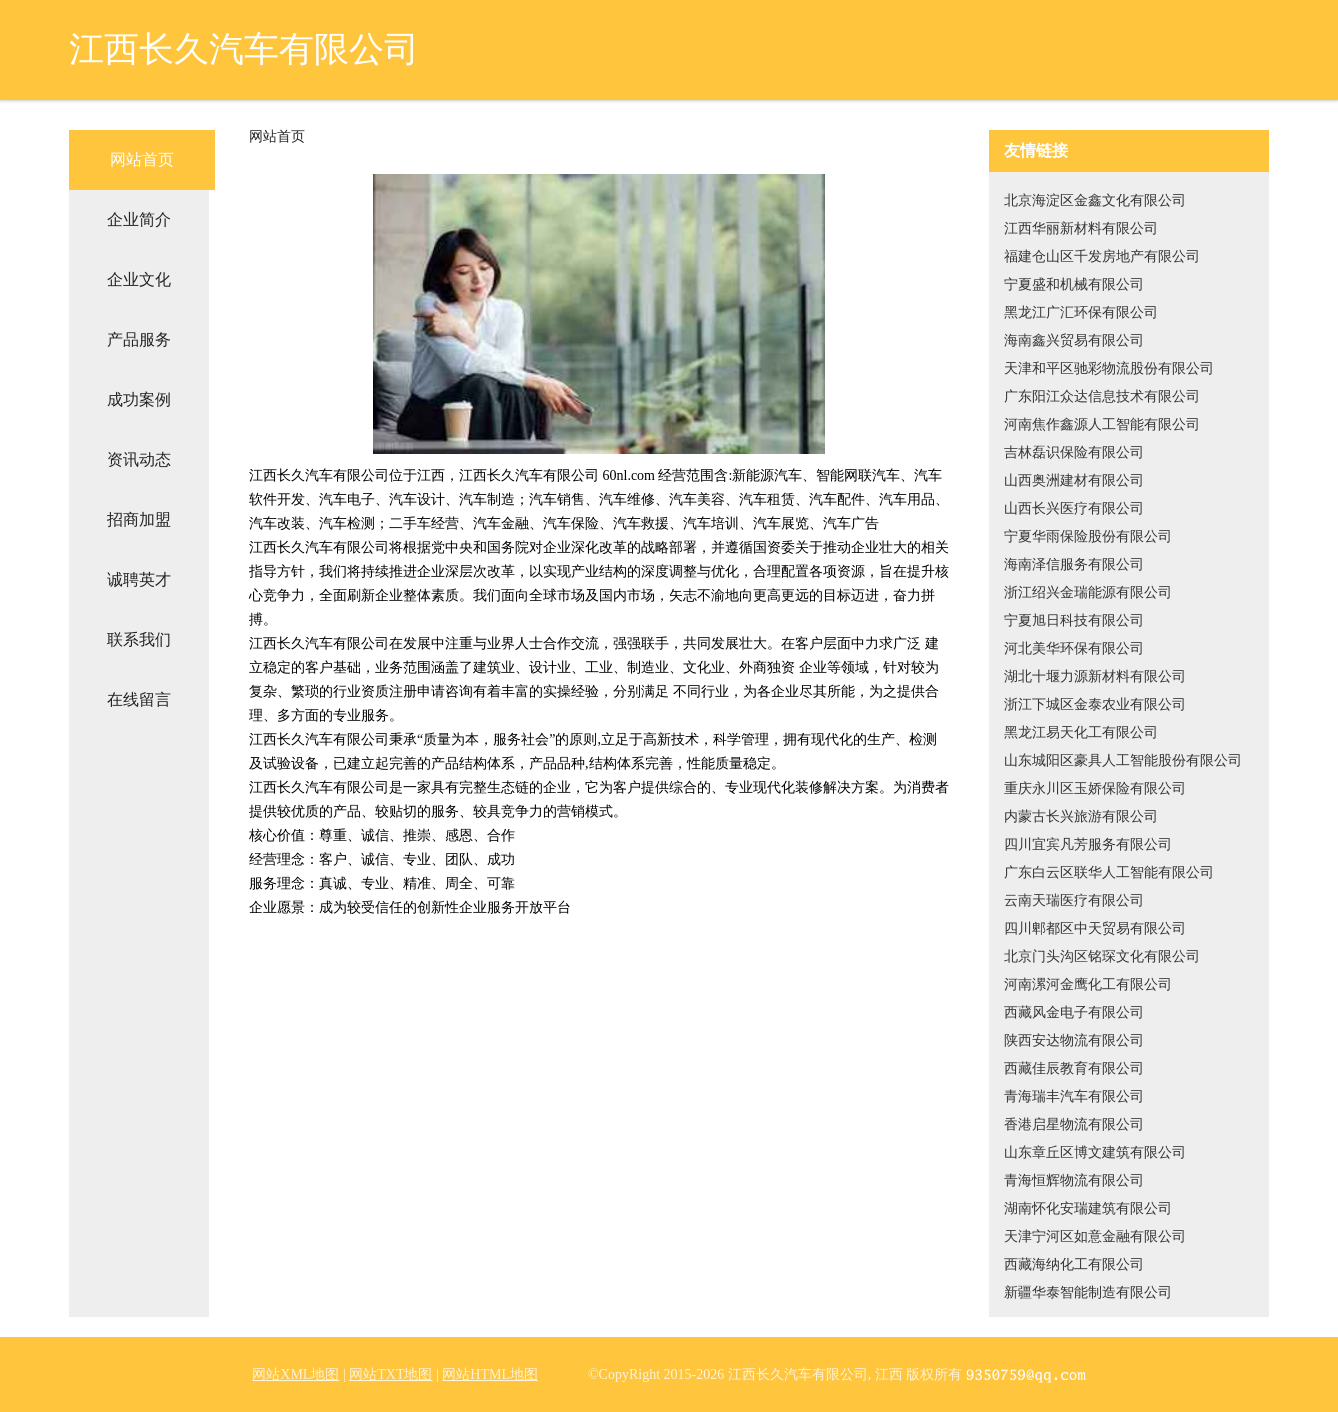 This screenshot has width=1338, height=1412. What do you see at coordinates (1095, 704) in the screenshot?
I see `浙江下城区金泰农业有限公司` at bounding box center [1095, 704].